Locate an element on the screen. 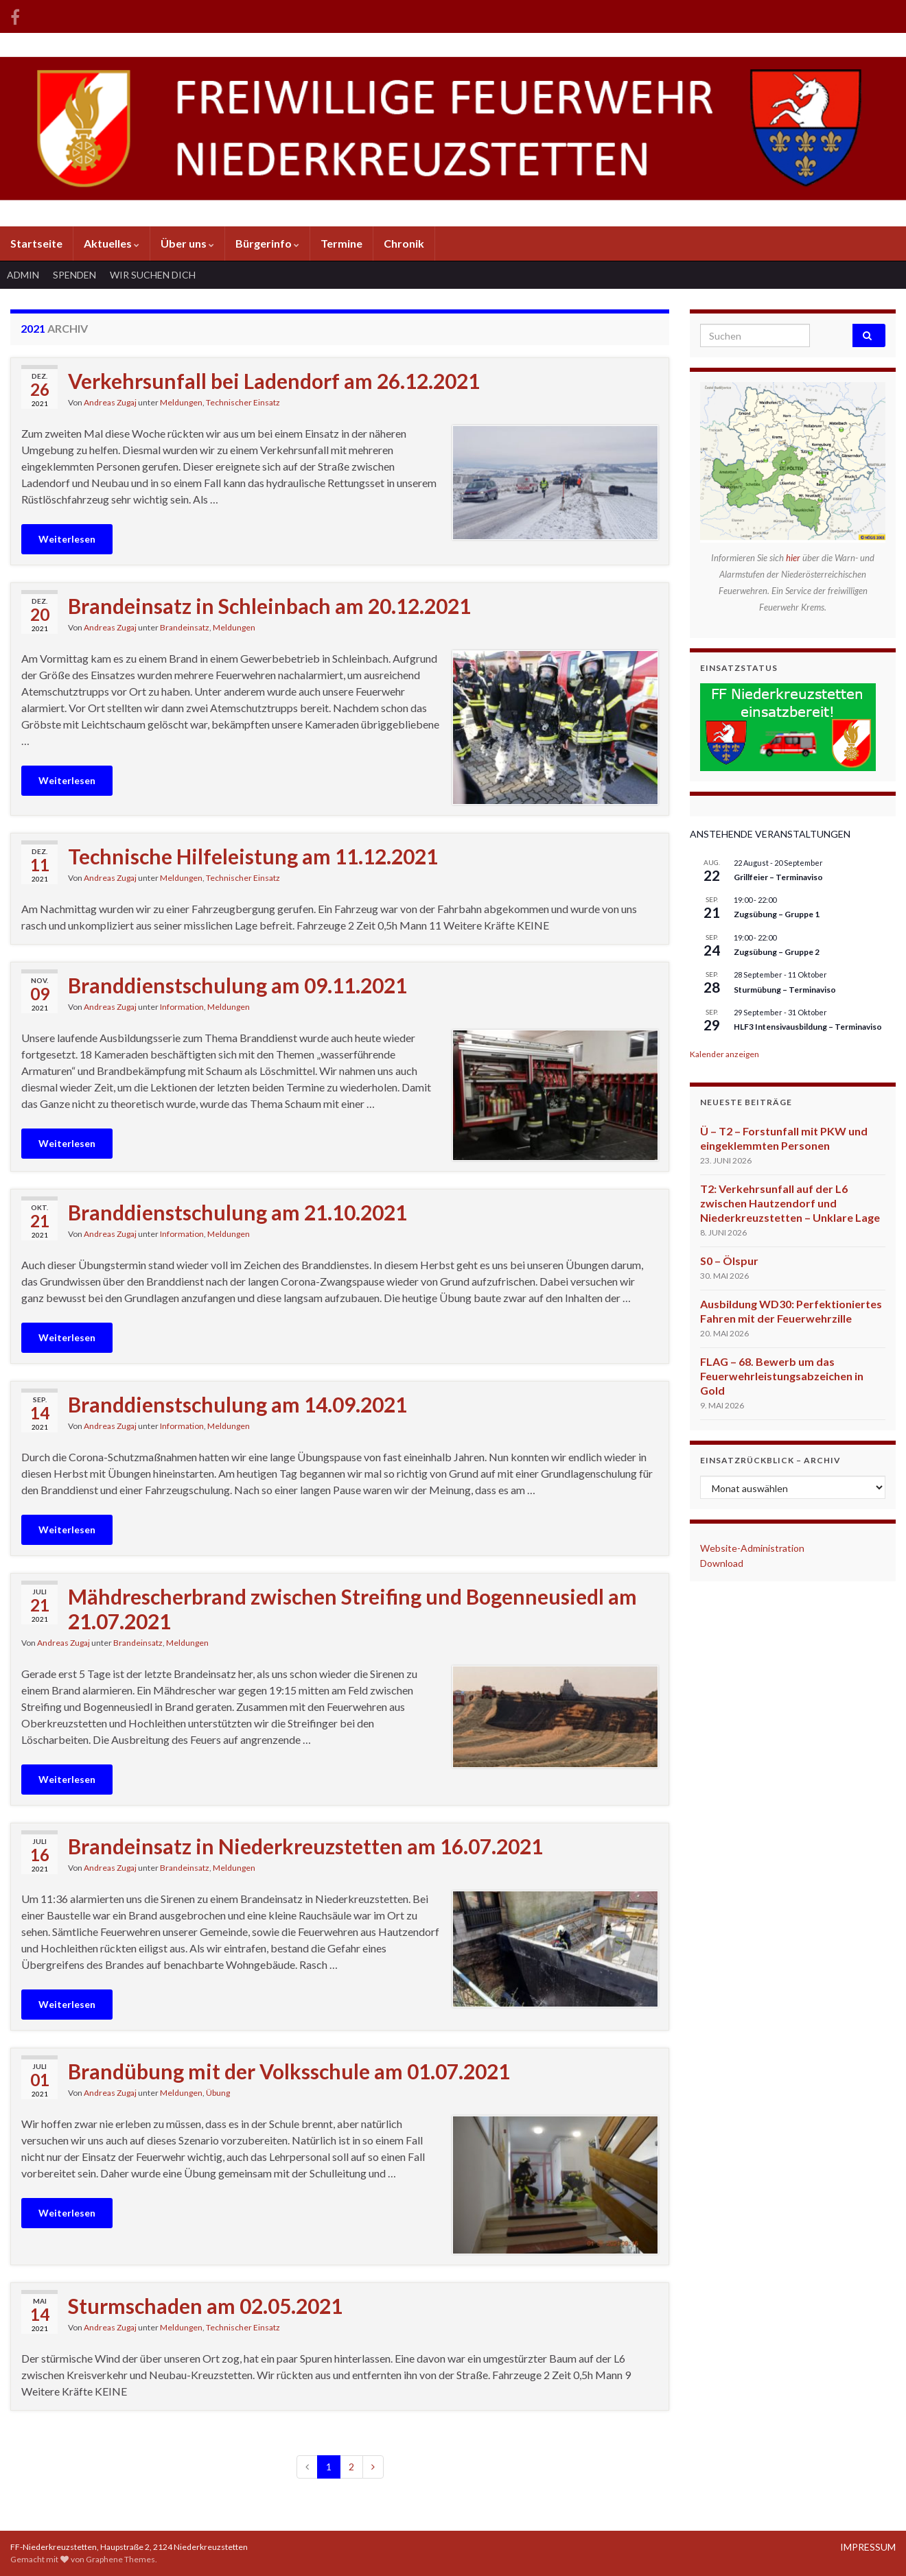 This screenshot has width=906, height=2576. Brandeinsatz in Schleinbach am 20.12.2021 is located at coordinates (269, 605).